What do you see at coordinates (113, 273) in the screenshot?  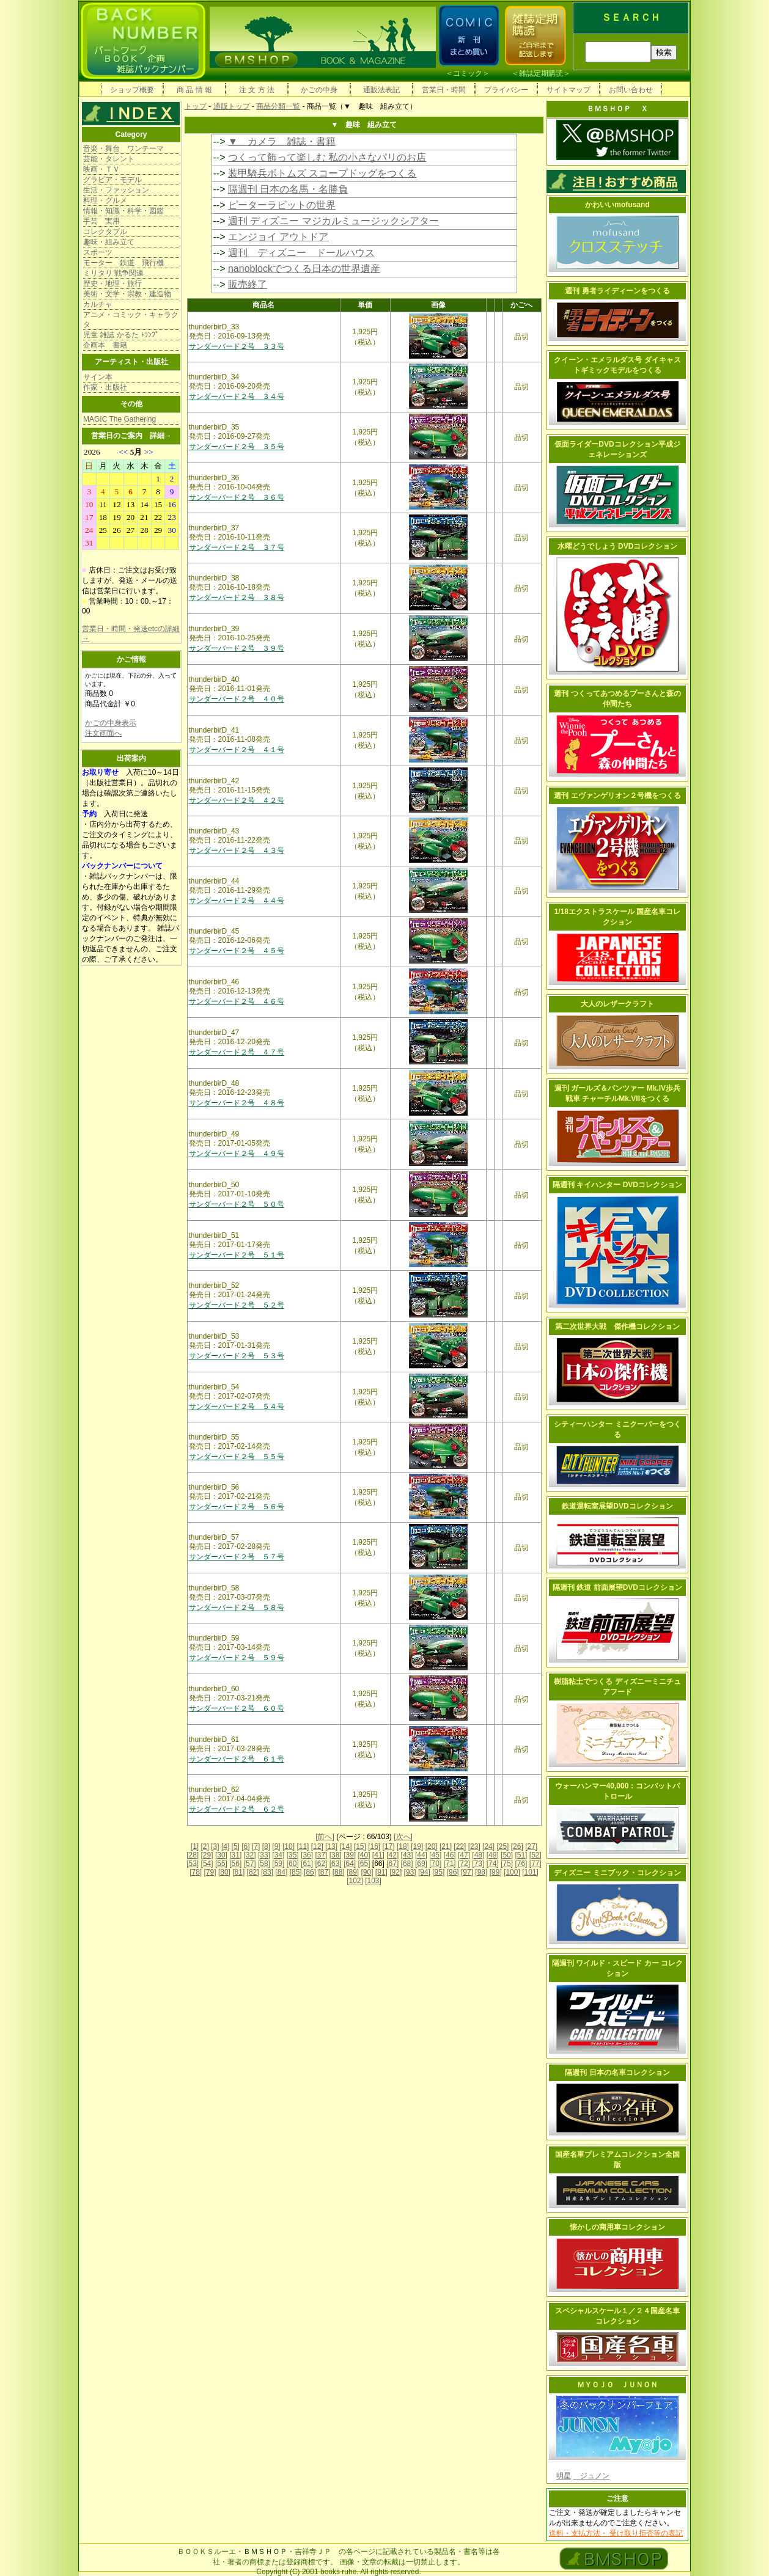 I see `ミリタリ 戦争関連` at bounding box center [113, 273].